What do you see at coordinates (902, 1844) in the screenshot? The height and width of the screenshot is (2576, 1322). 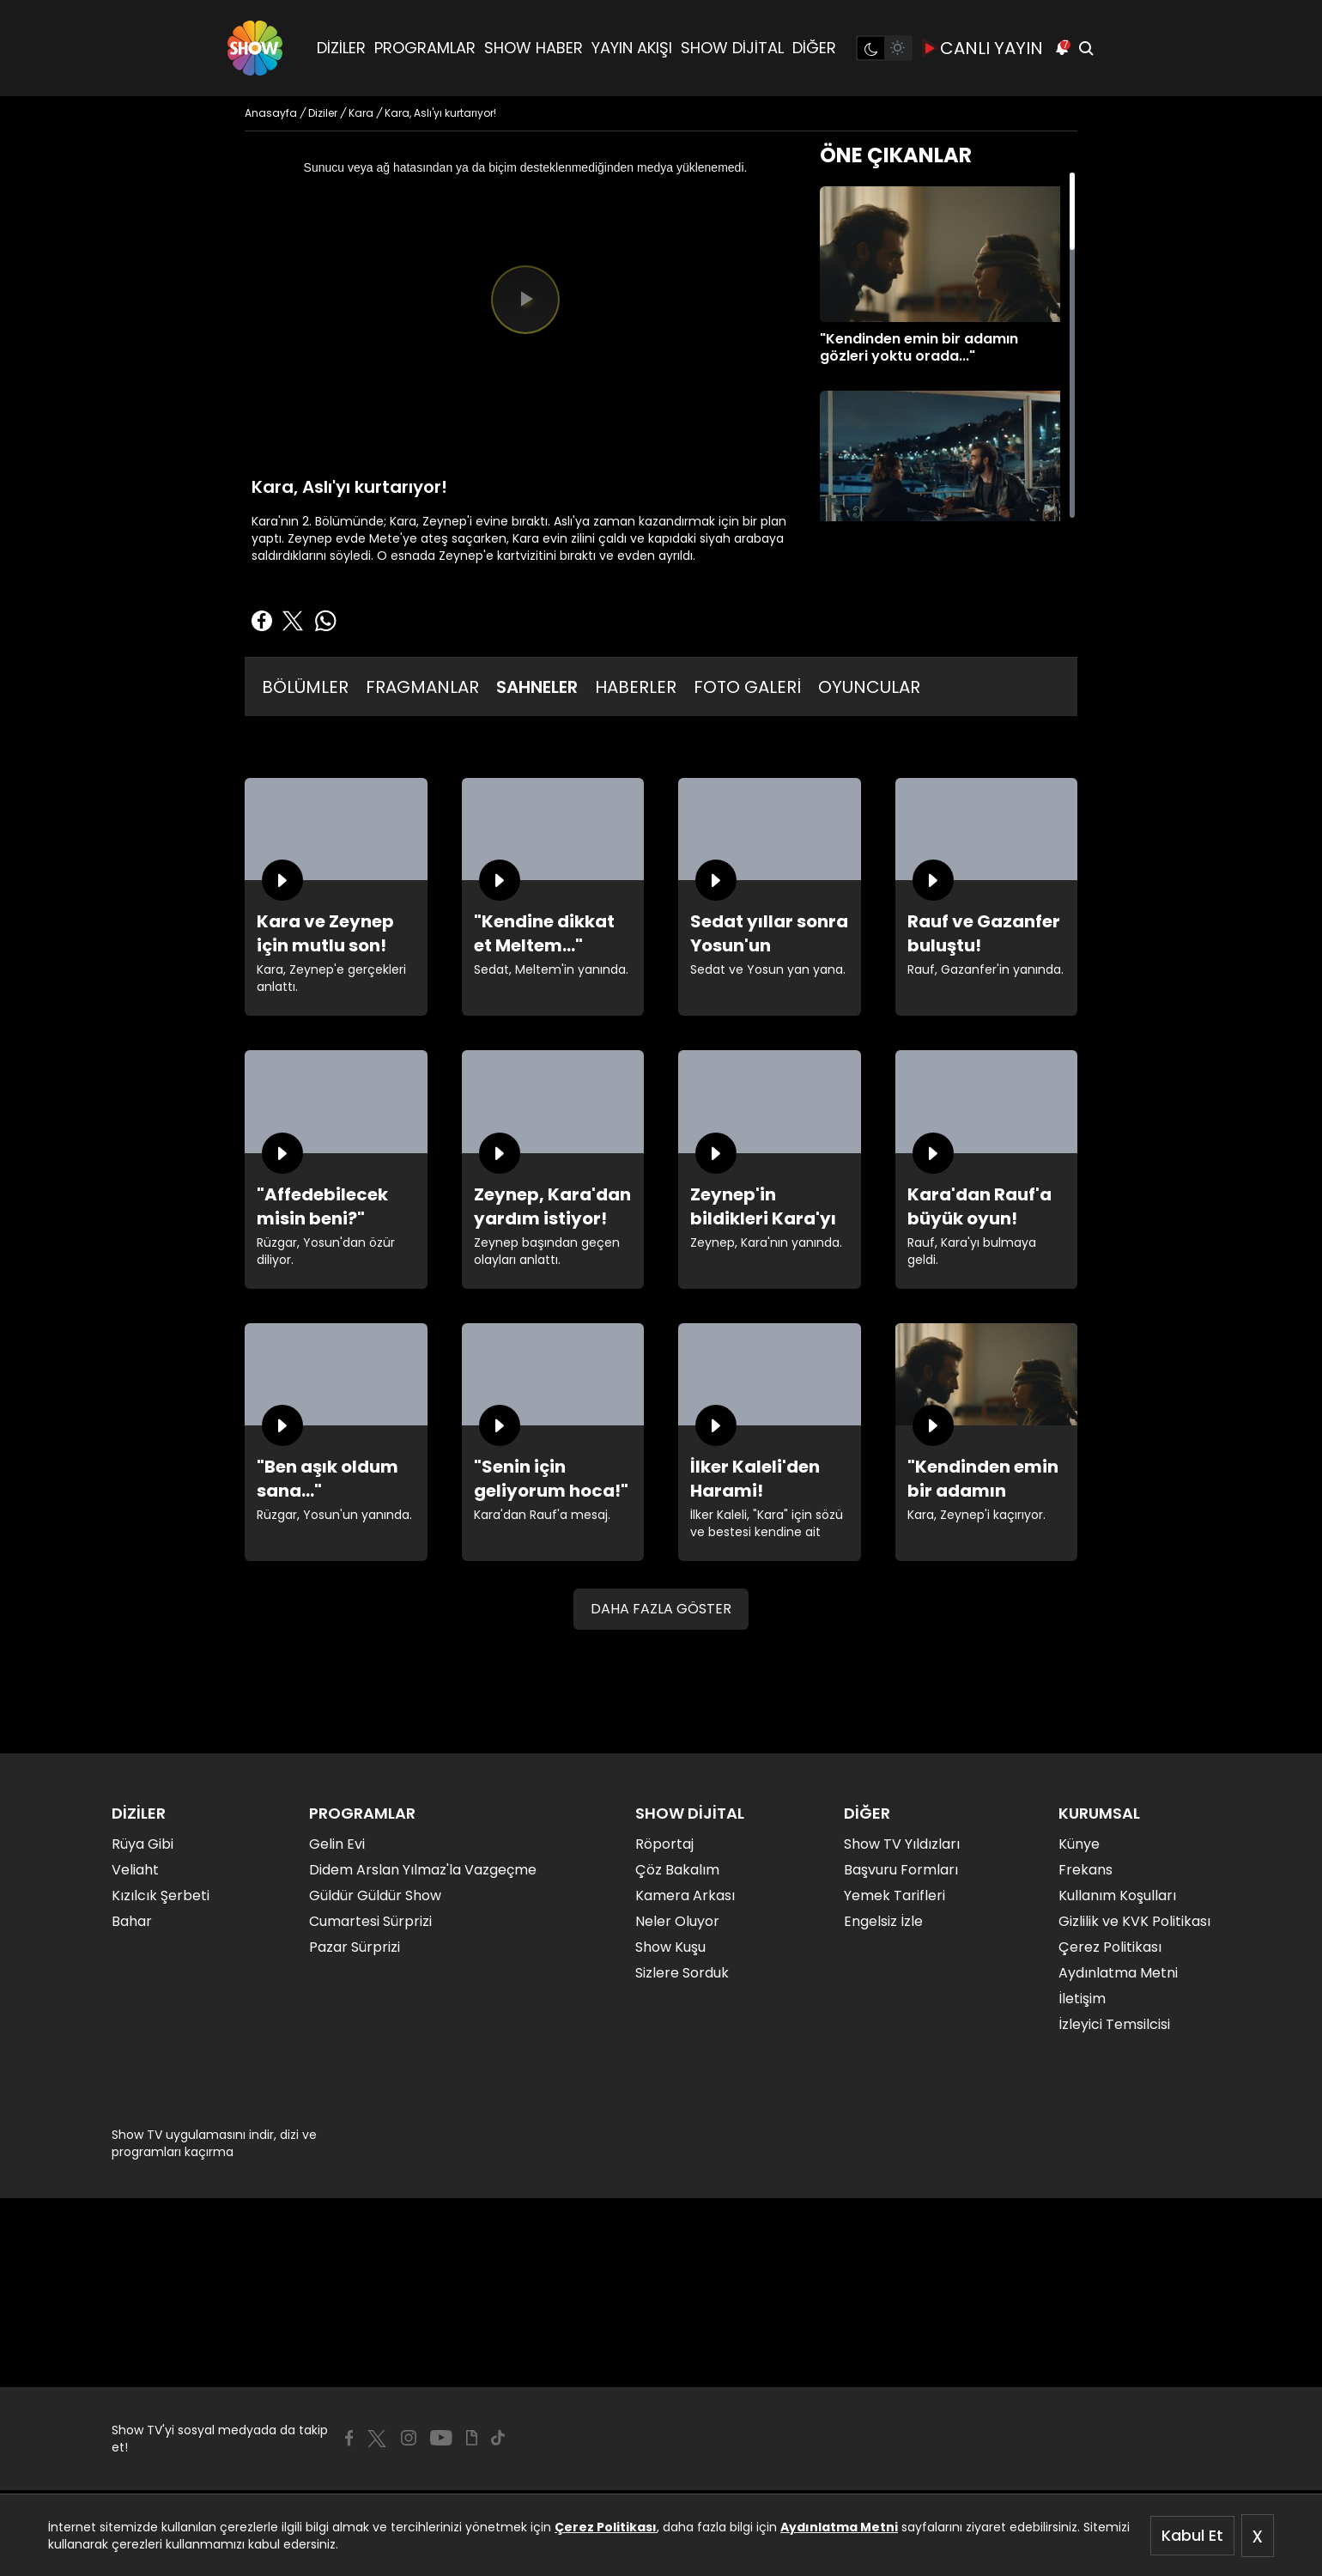 I see `Show TV Yıldızları` at bounding box center [902, 1844].